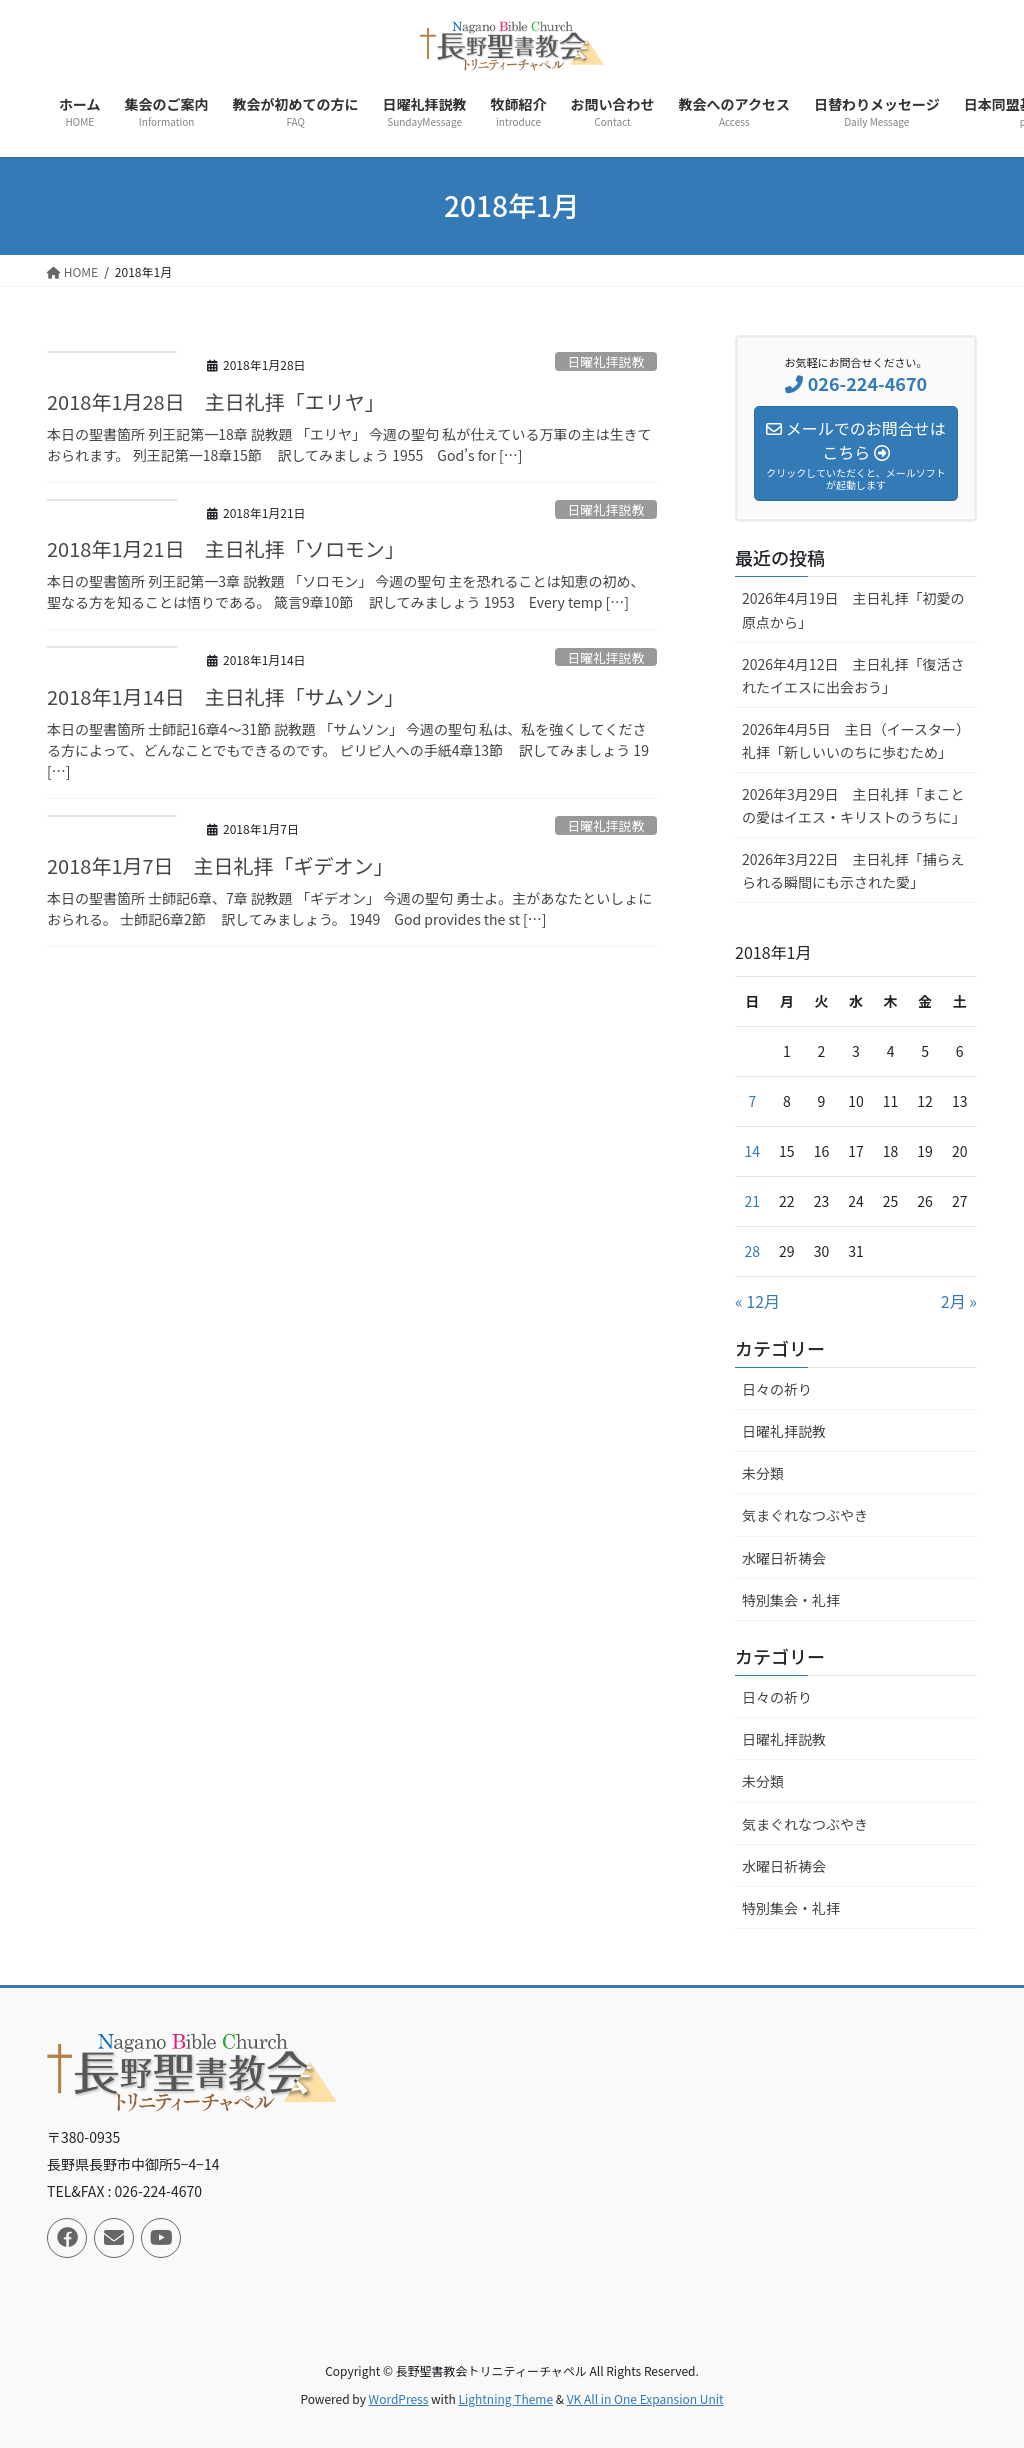  What do you see at coordinates (854, 805) in the screenshot?
I see `2026年3月29日 主日礼拝「まことの愛はイエス・キリストのうちに」` at bounding box center [854, 805].